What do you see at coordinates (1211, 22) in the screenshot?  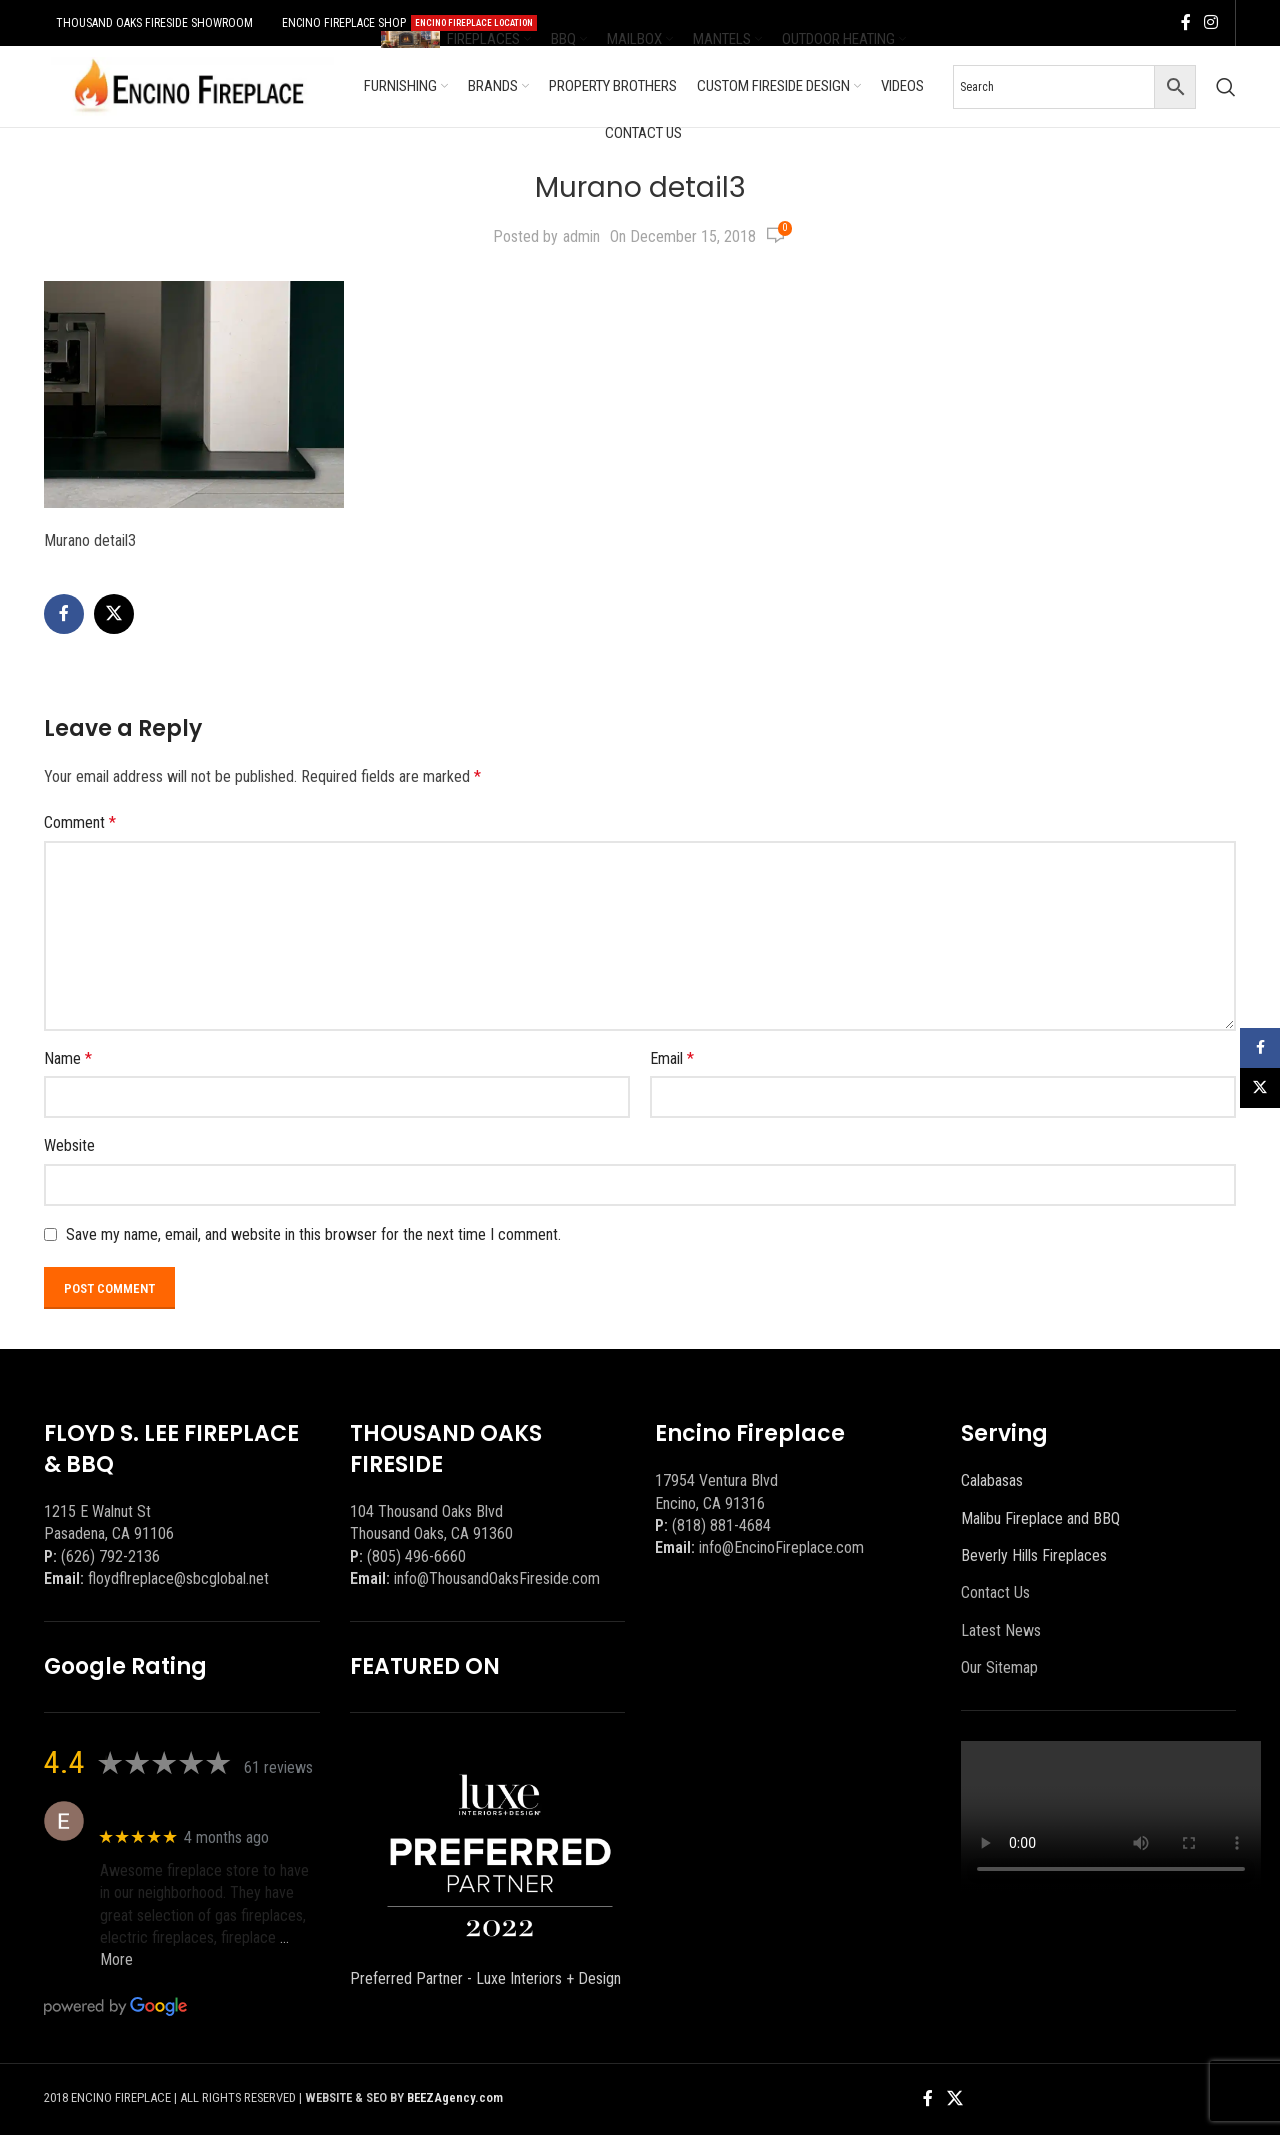 I see `[Instagram social link]` at bounding box center [1211, 22].